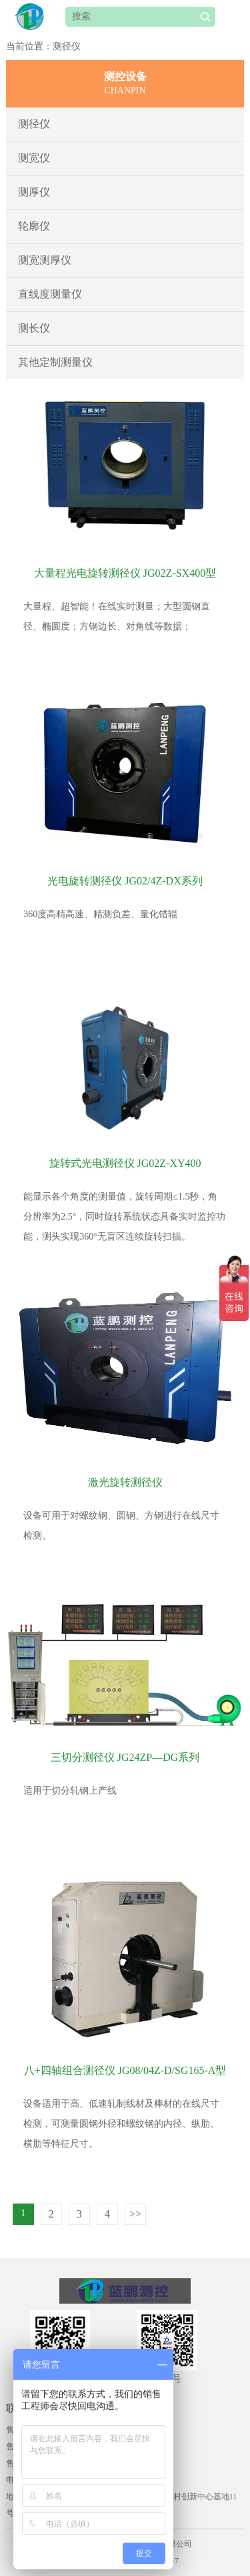 This screenshot has height=2576, width=250. I want to click on >>, so click(135, 2214).